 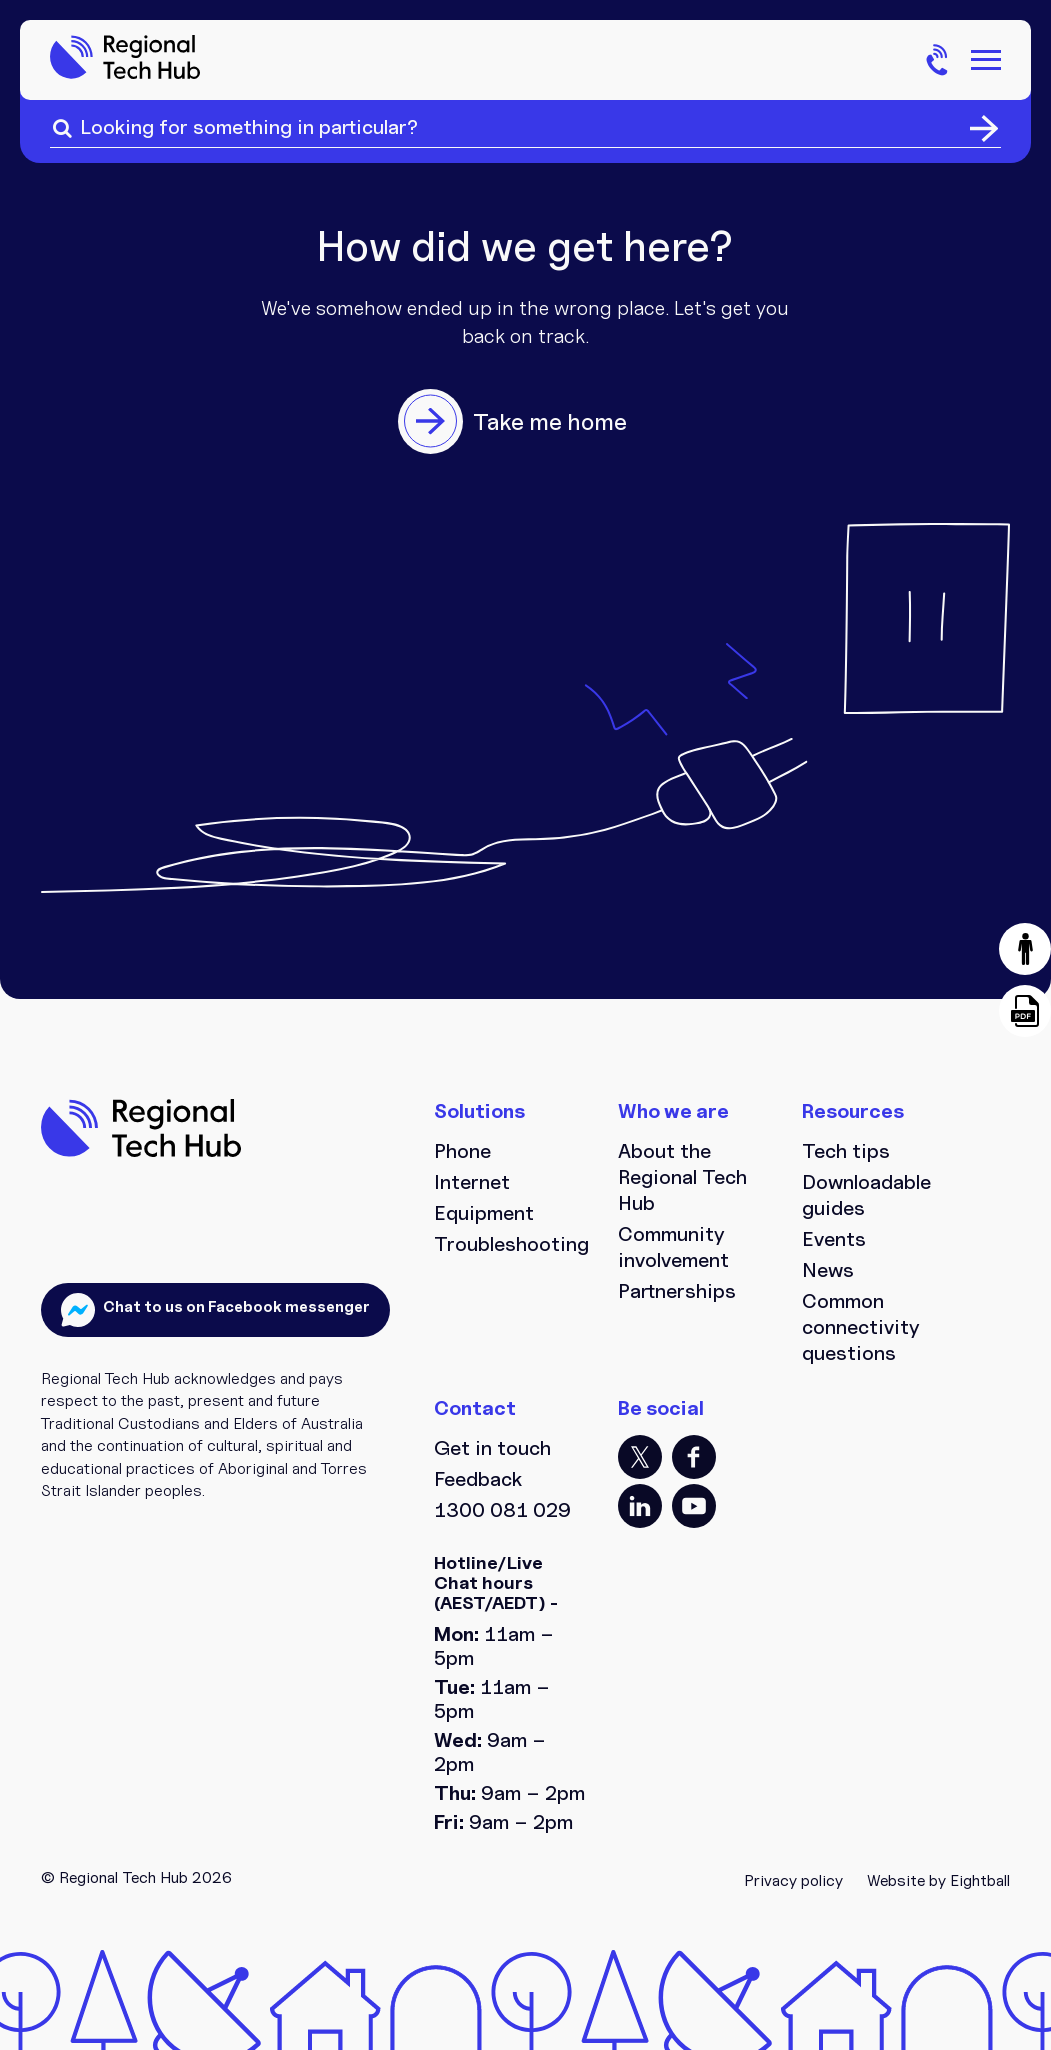 I want to click on 1300 081 029, so click(x=502, y=1510).